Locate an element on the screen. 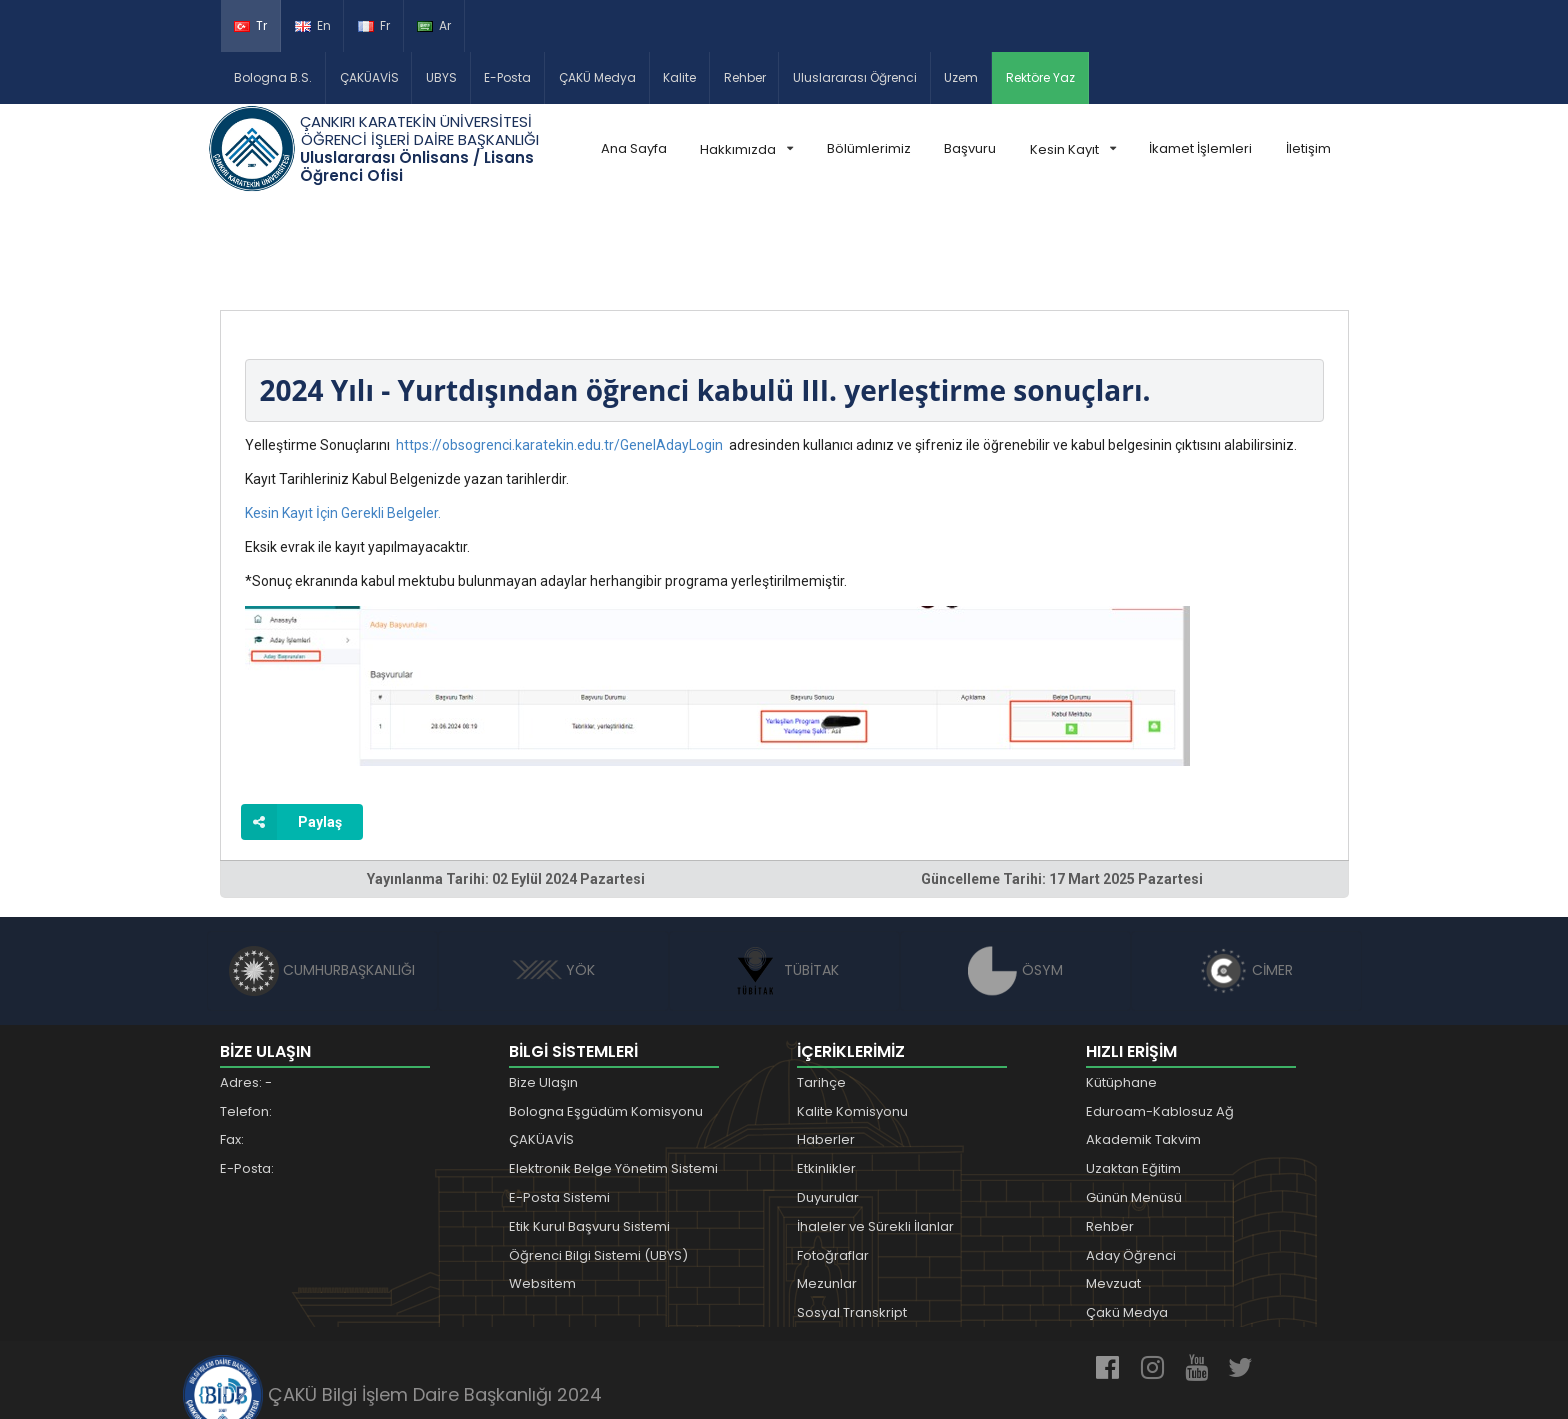  ÇAKÜAVİS is located at coordinates (369, 77).